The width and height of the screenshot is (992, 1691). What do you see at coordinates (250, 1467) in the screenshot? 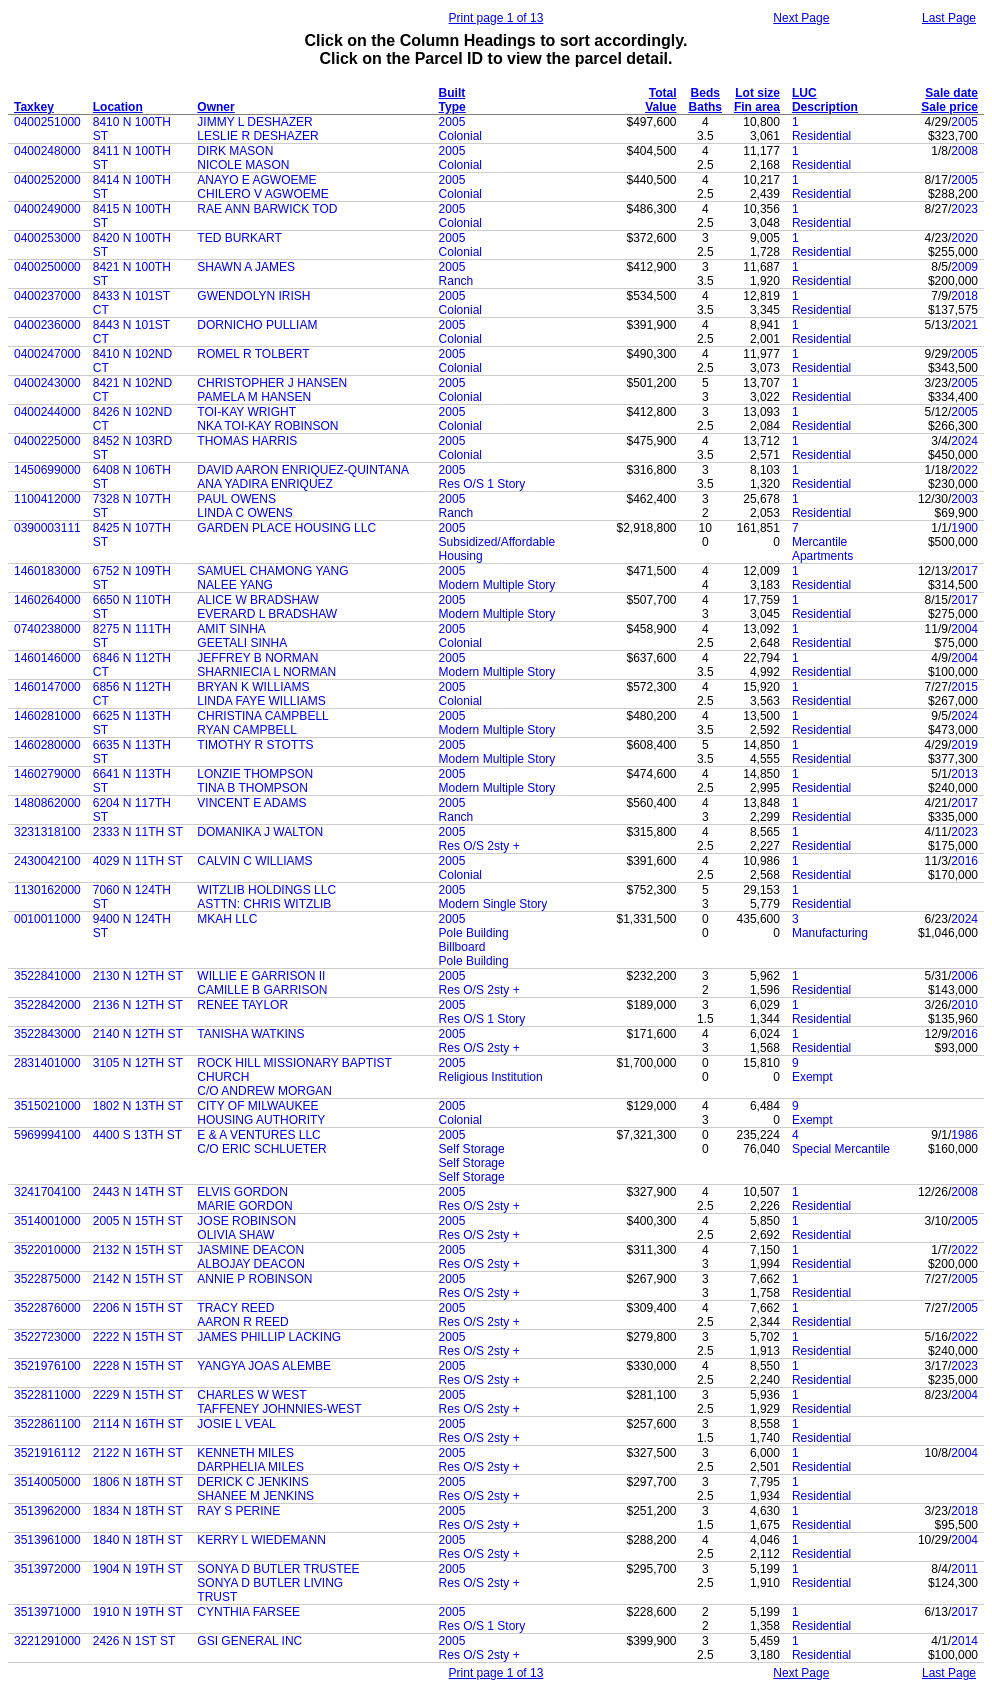
I see `DARPHELIA MILES` at bounding box center [250, 1467].